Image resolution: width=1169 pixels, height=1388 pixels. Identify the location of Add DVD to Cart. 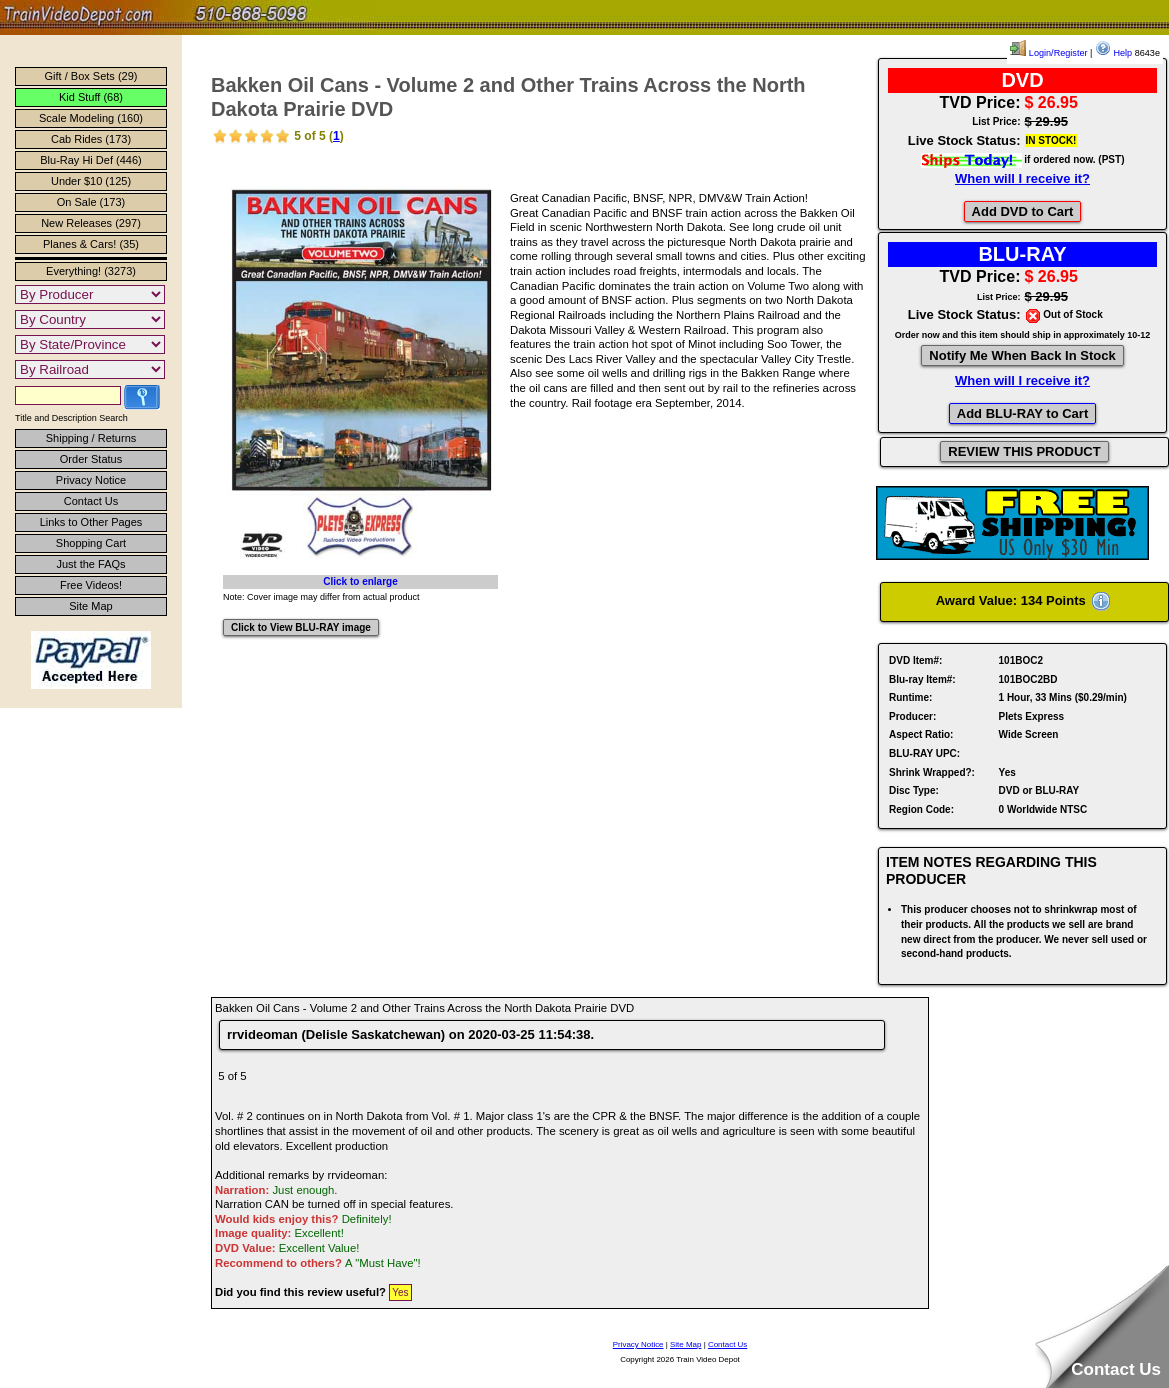
(1023, 211).